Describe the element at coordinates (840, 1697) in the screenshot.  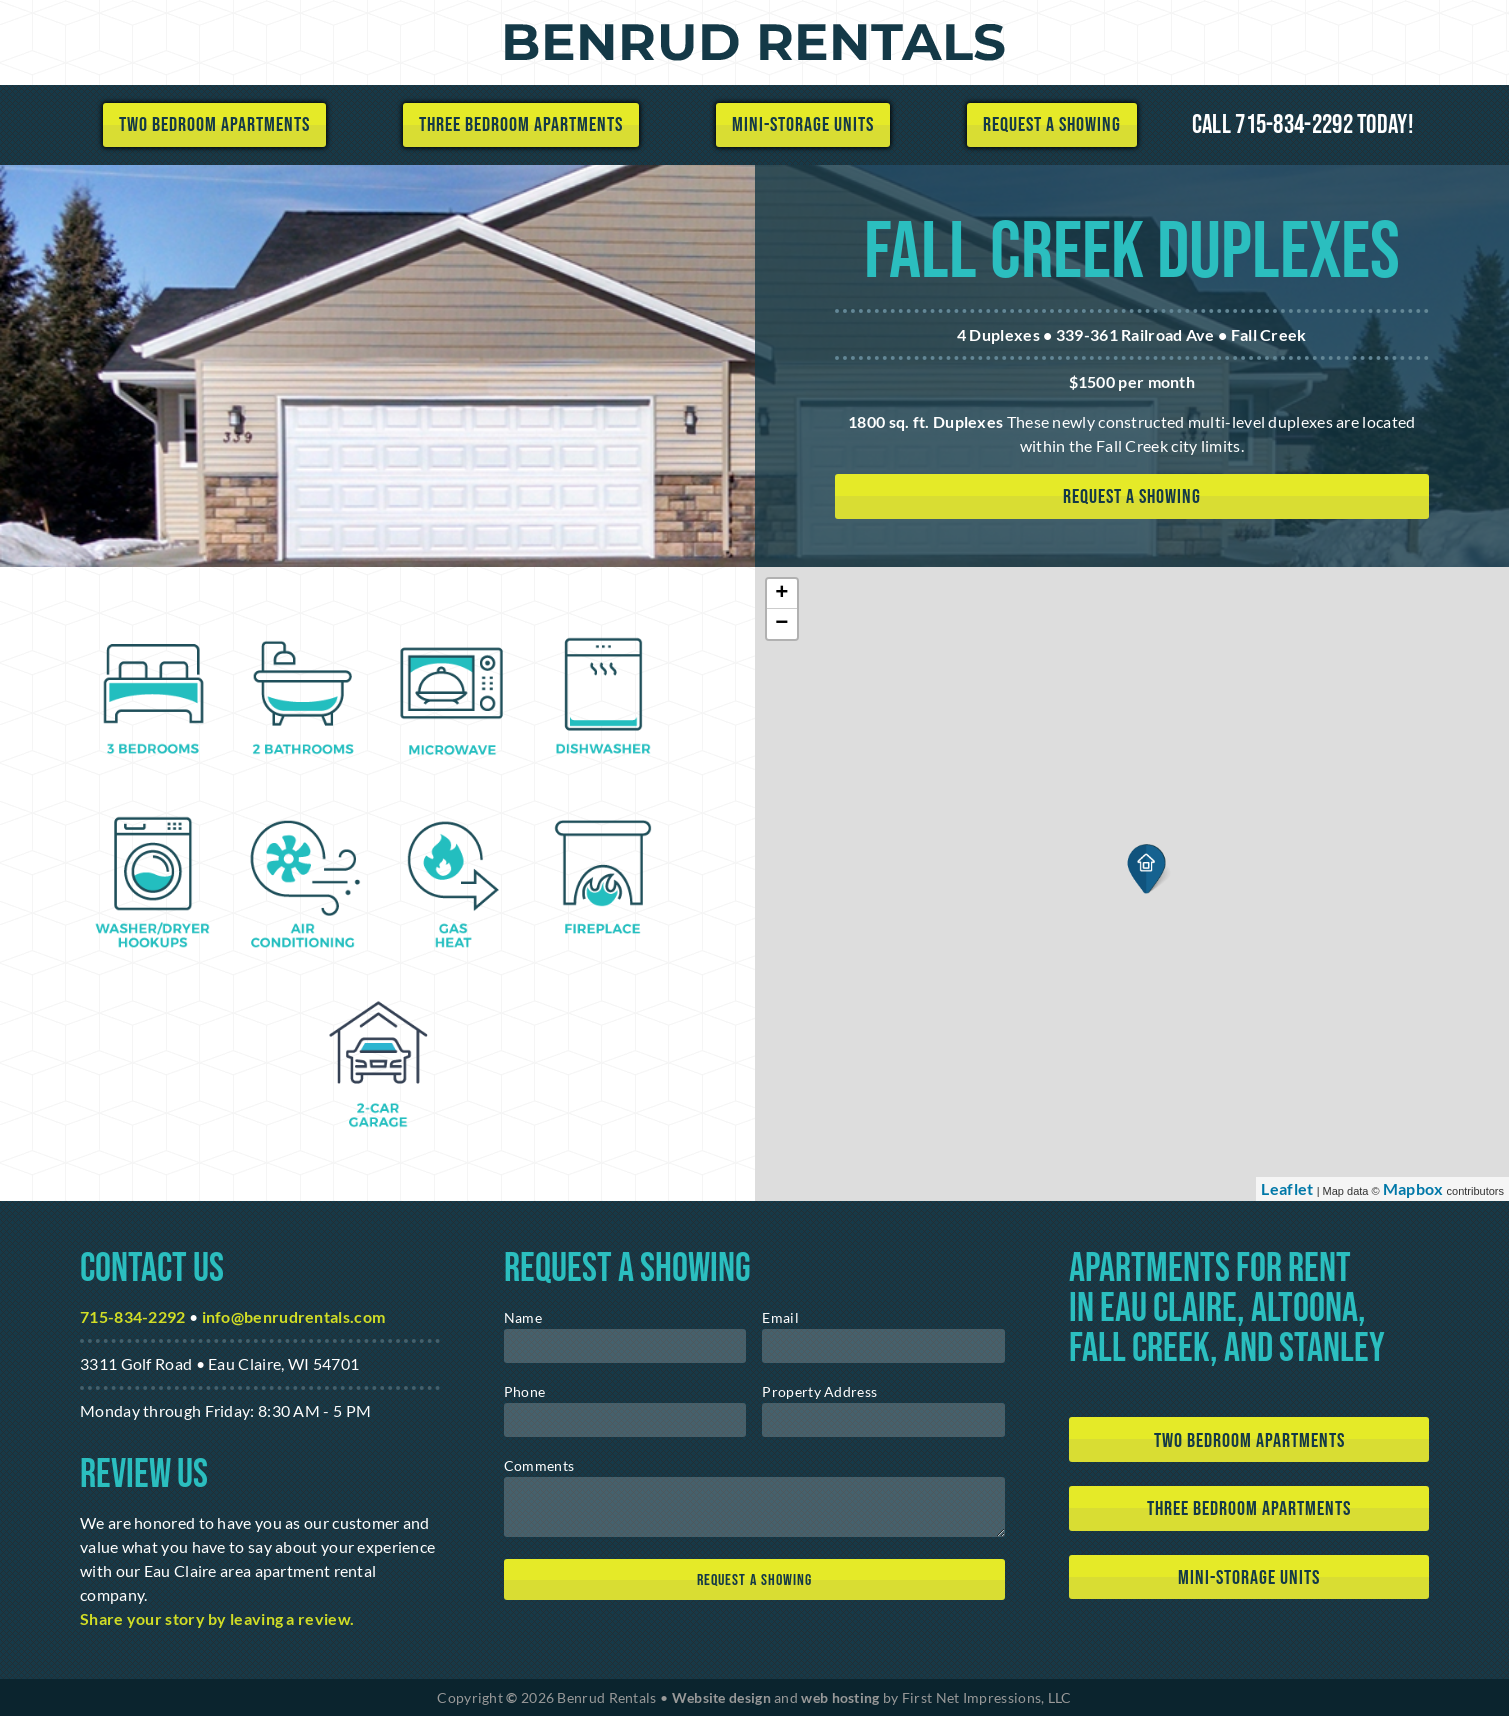
I see `web hosting` at that location.